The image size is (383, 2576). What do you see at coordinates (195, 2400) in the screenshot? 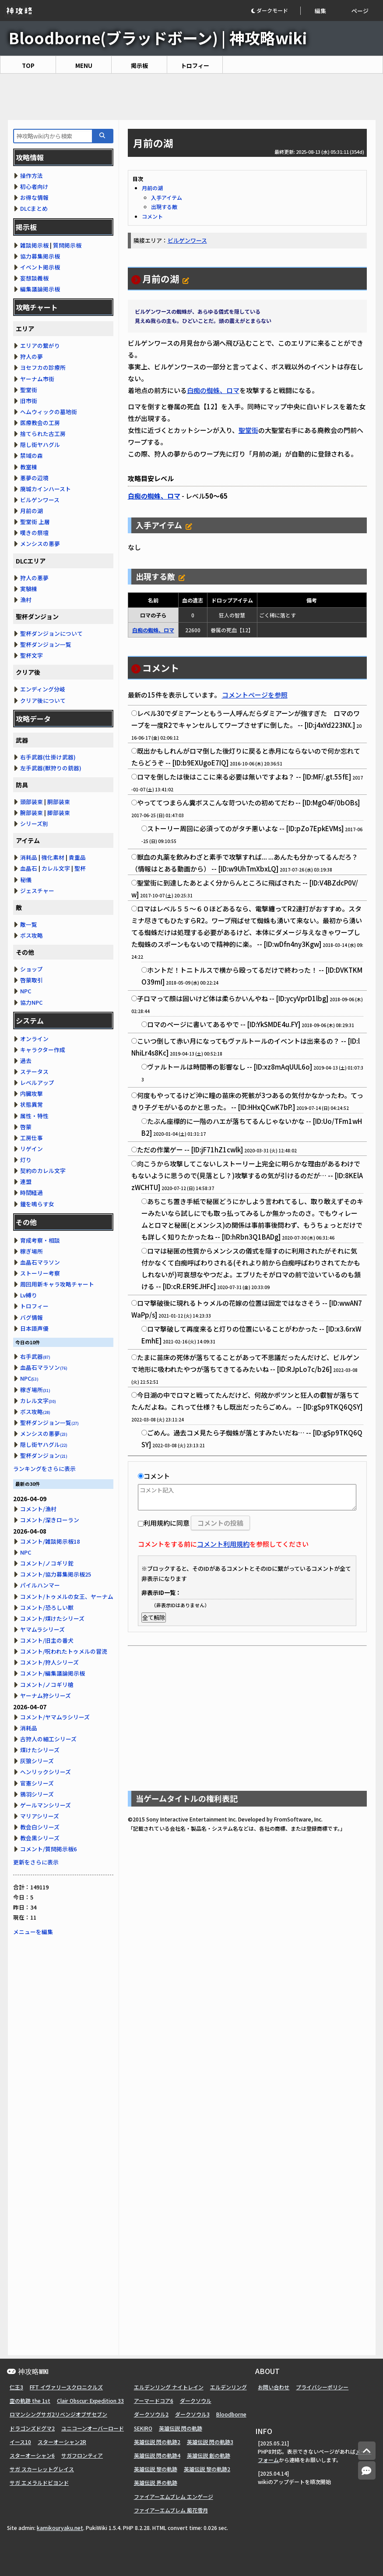
I see `ダークソウル` at bounding box center [195, 2400].